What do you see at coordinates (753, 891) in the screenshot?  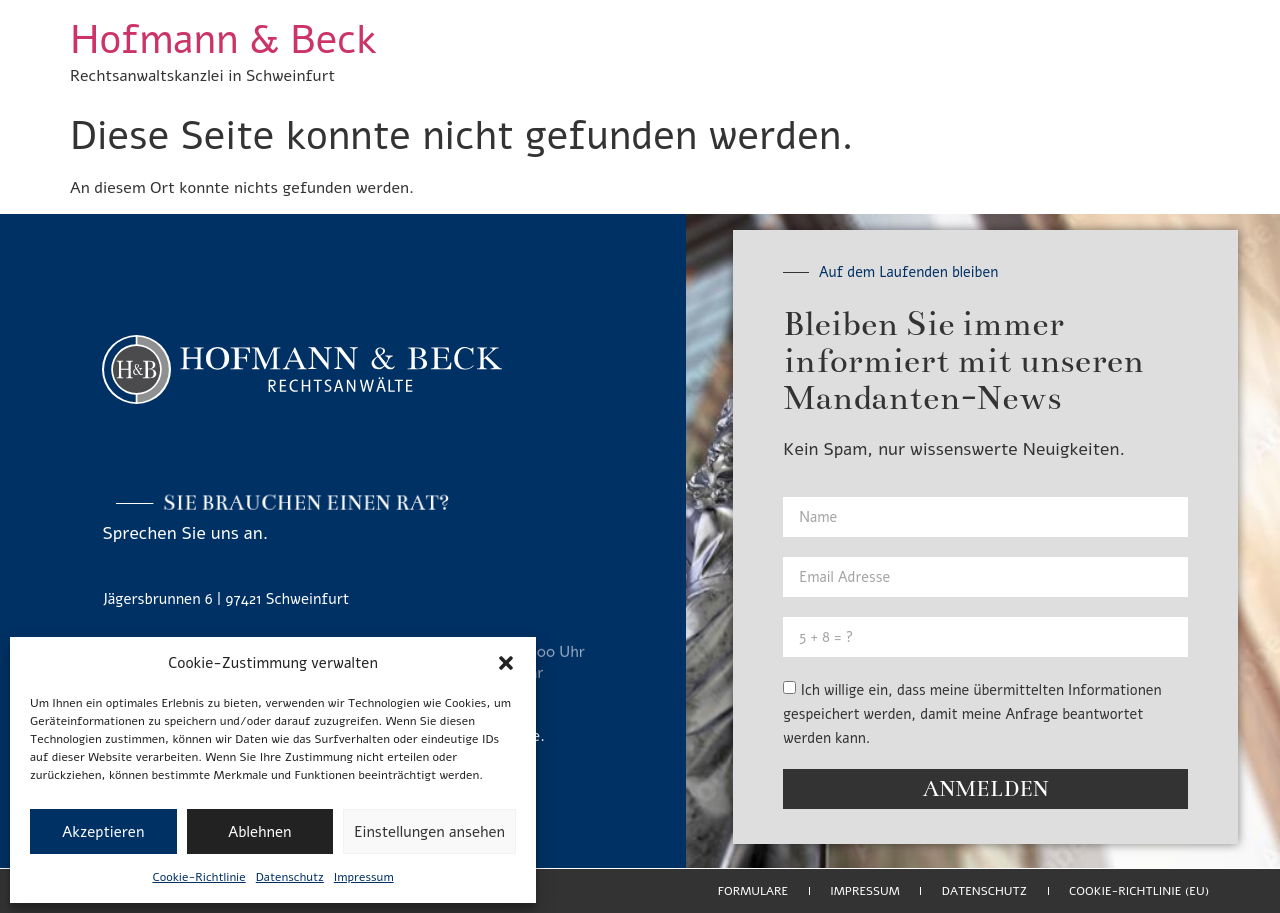 I see `Formulare` at bounding box center [753, 891].